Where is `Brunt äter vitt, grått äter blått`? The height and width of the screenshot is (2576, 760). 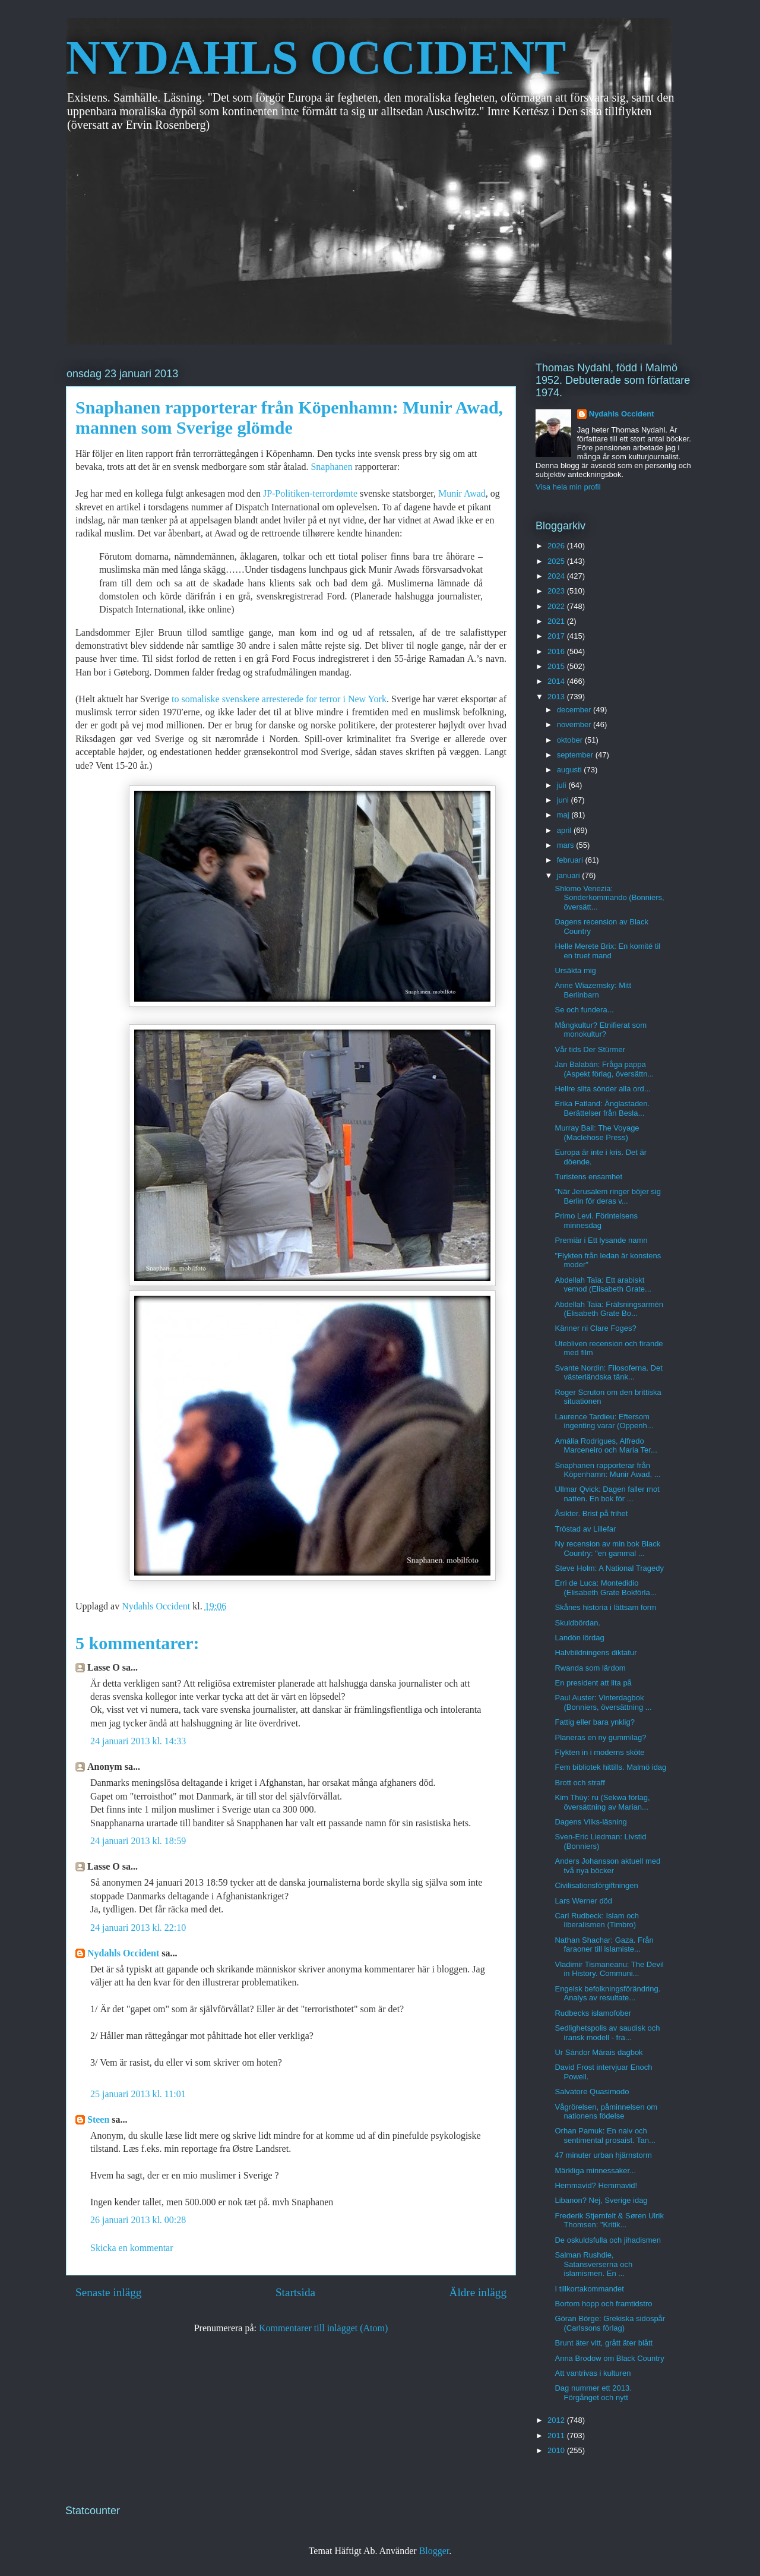 Brunt äter vitt, grått äter blått is located at coordinates (604, 2342).